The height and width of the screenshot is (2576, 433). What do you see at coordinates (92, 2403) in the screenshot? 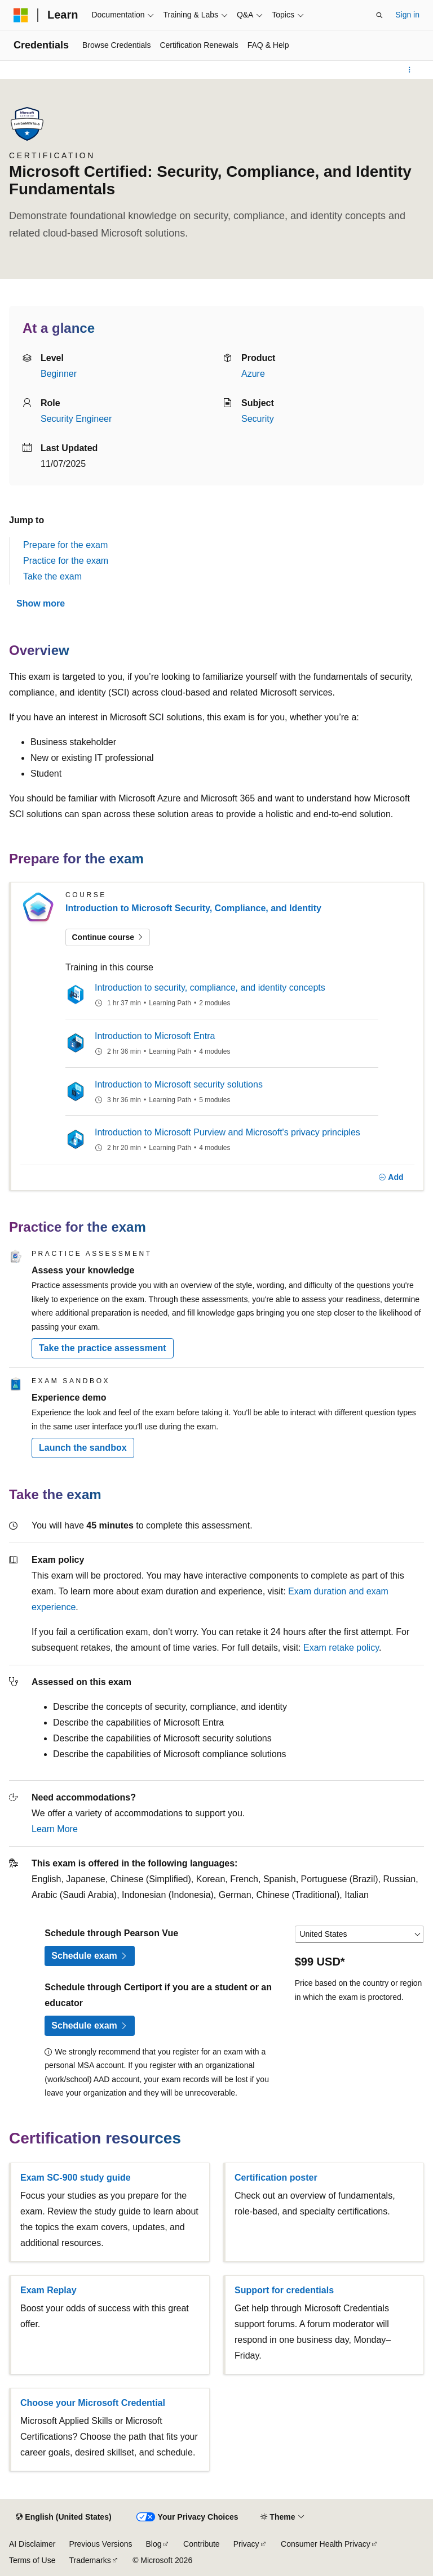
I see `Choose your Microsoft Credential` at bounding box center [92, 2403].